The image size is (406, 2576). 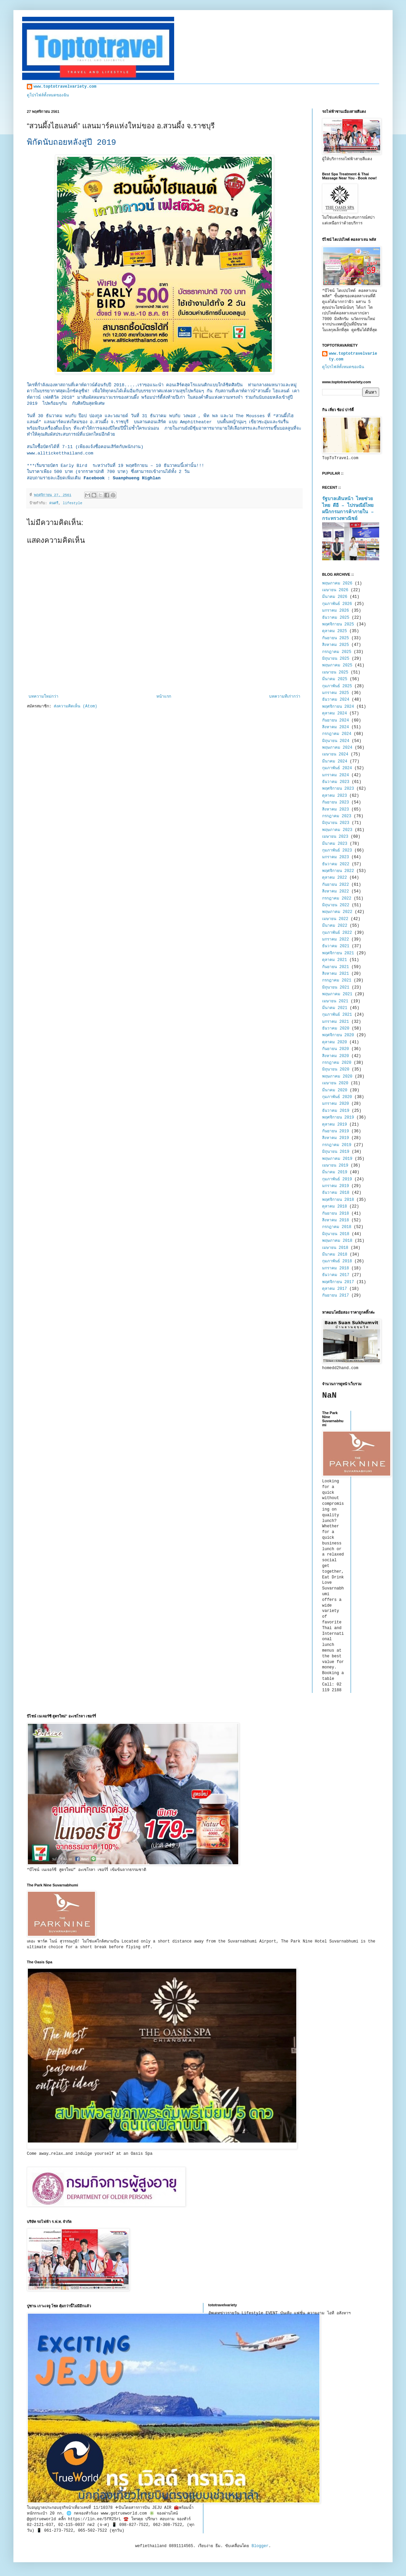 I want to click on กุมภาพันธ์ 2022, so click(x=337, y=932).